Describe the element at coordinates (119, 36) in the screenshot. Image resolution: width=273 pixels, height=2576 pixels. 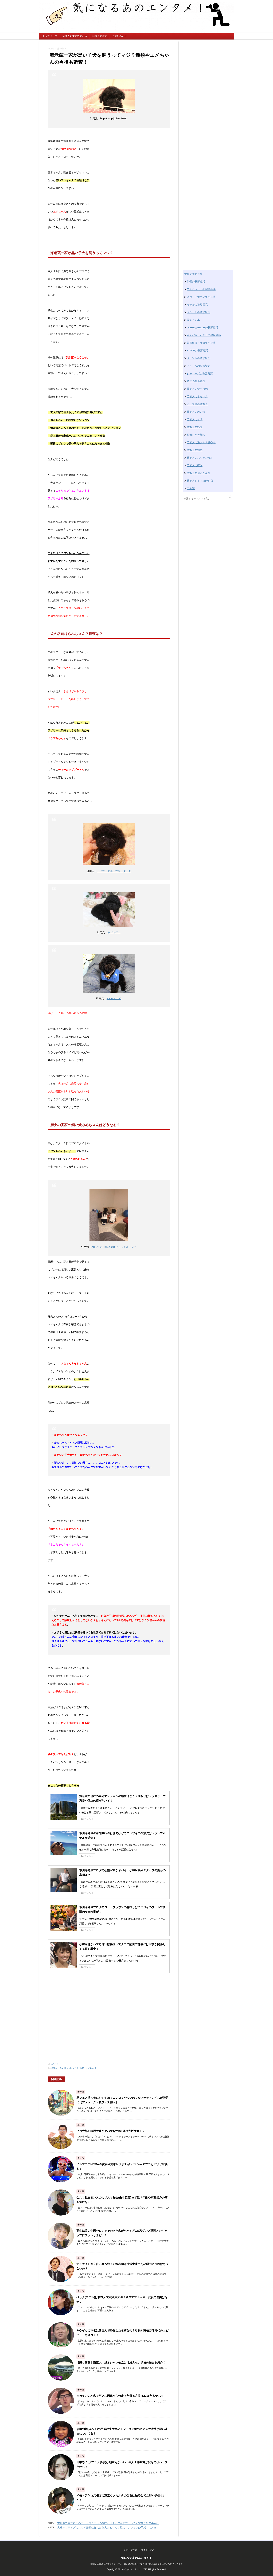
I see `お問い合わせ` at that location.